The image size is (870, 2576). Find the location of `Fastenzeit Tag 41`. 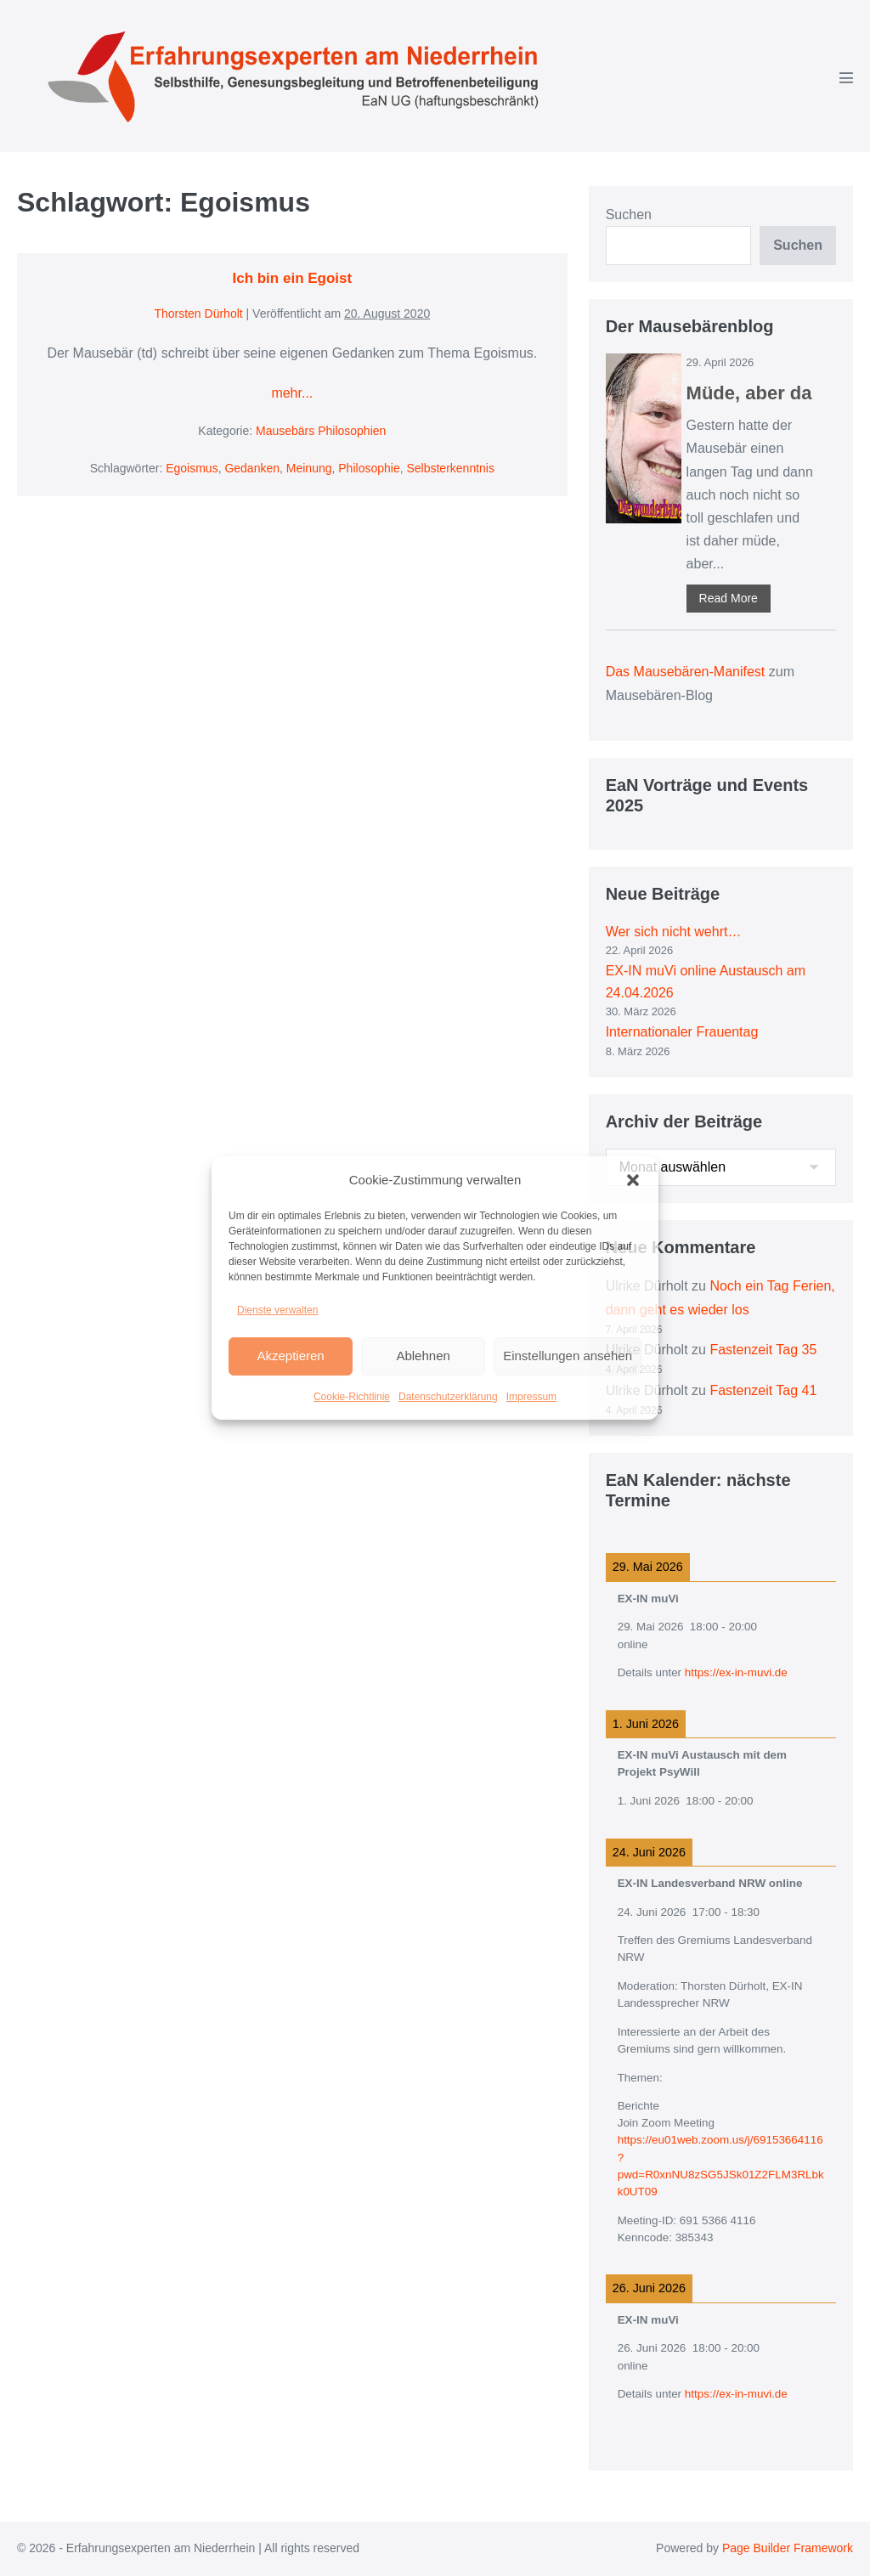

Fastenzeit Tag 41 is located at coordinates (762, 1390).